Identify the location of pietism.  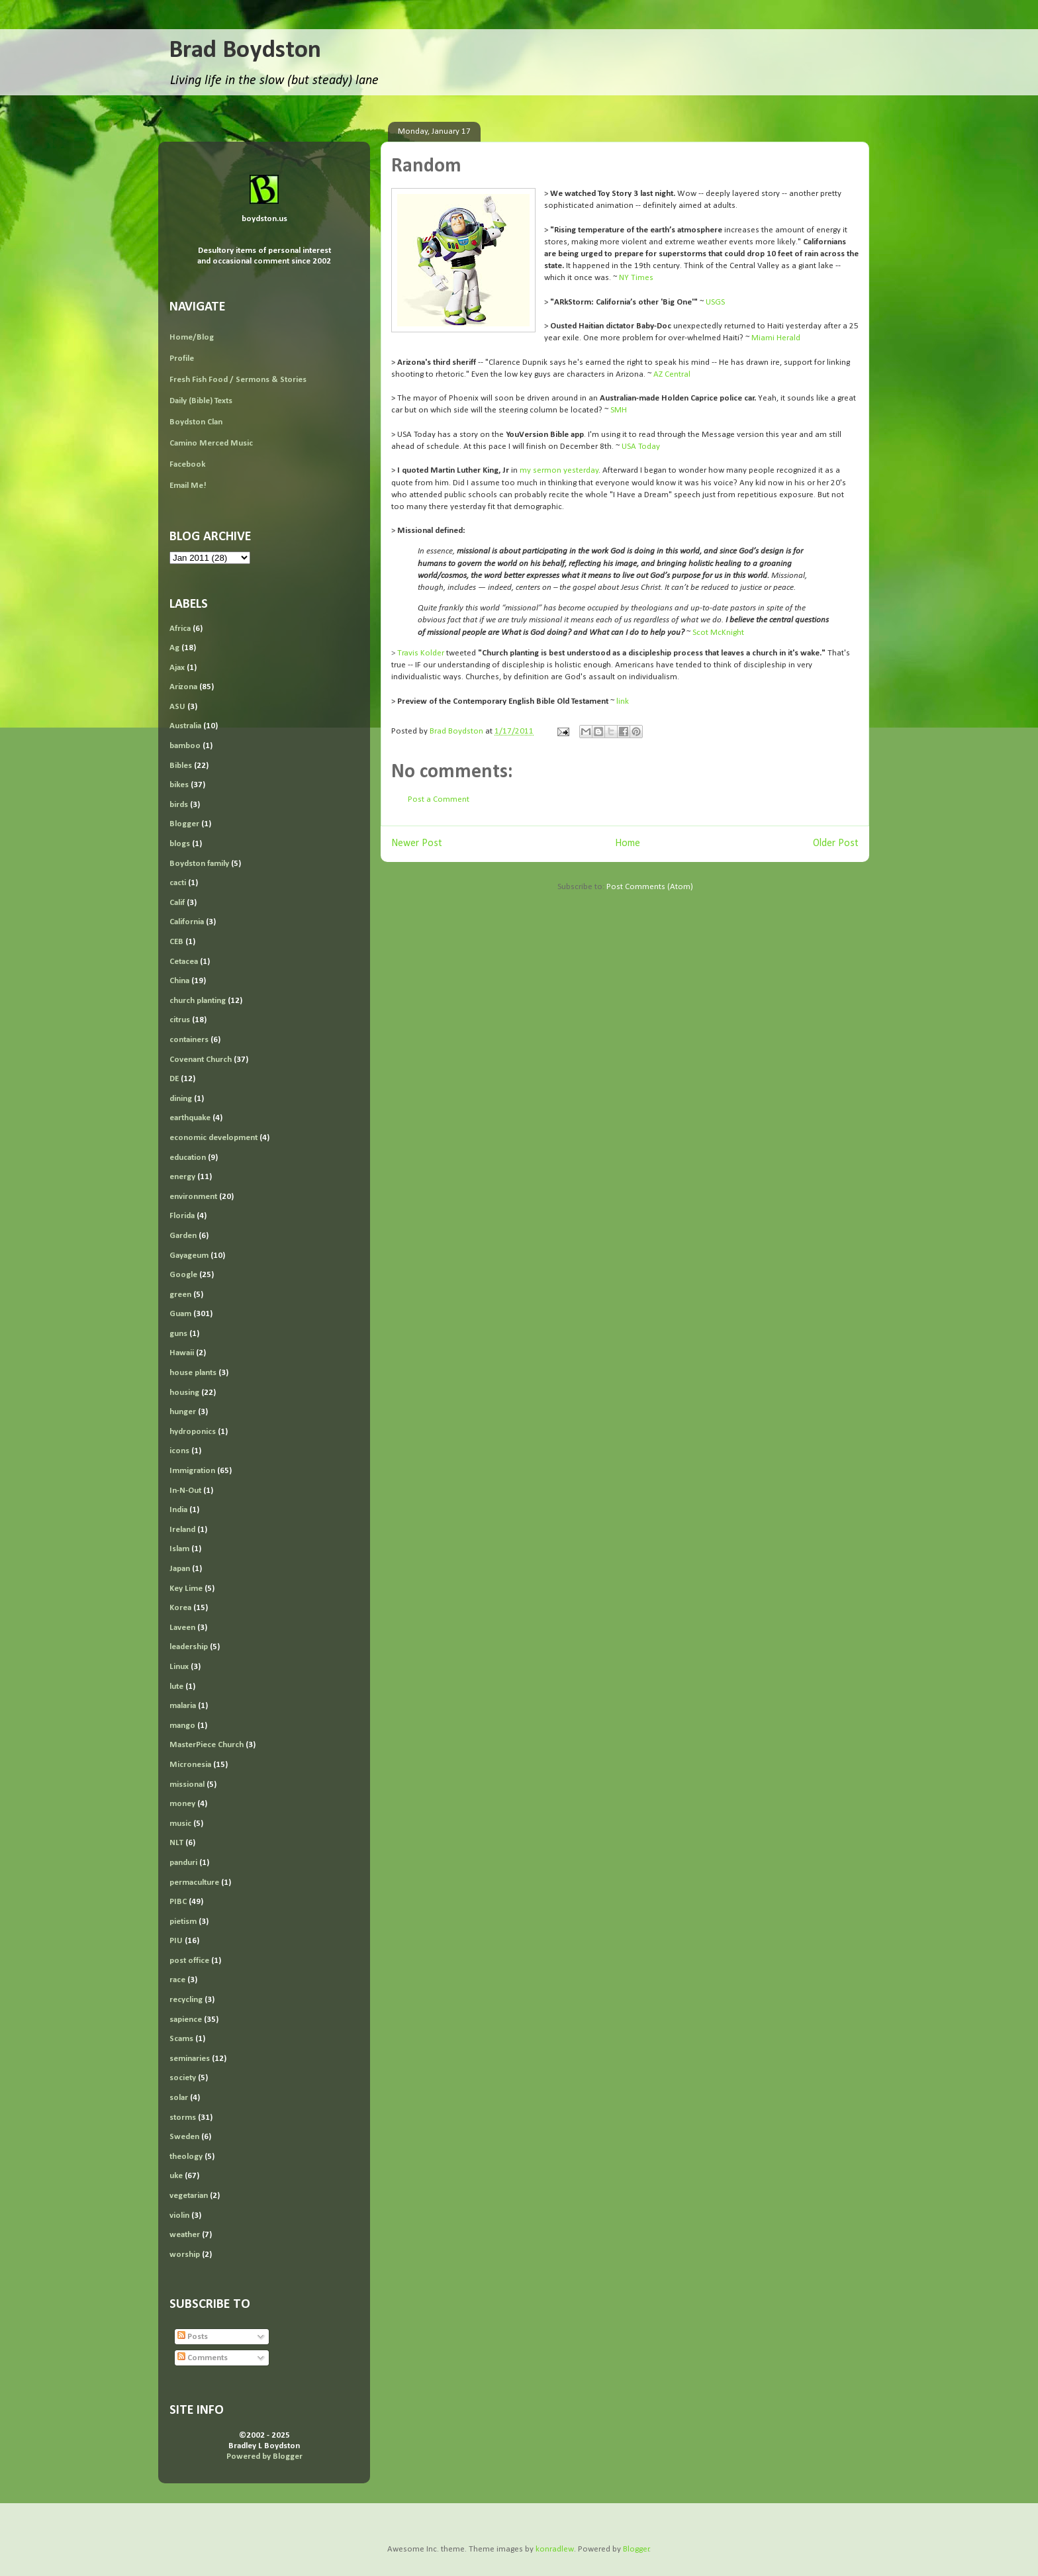
(183, 1921).